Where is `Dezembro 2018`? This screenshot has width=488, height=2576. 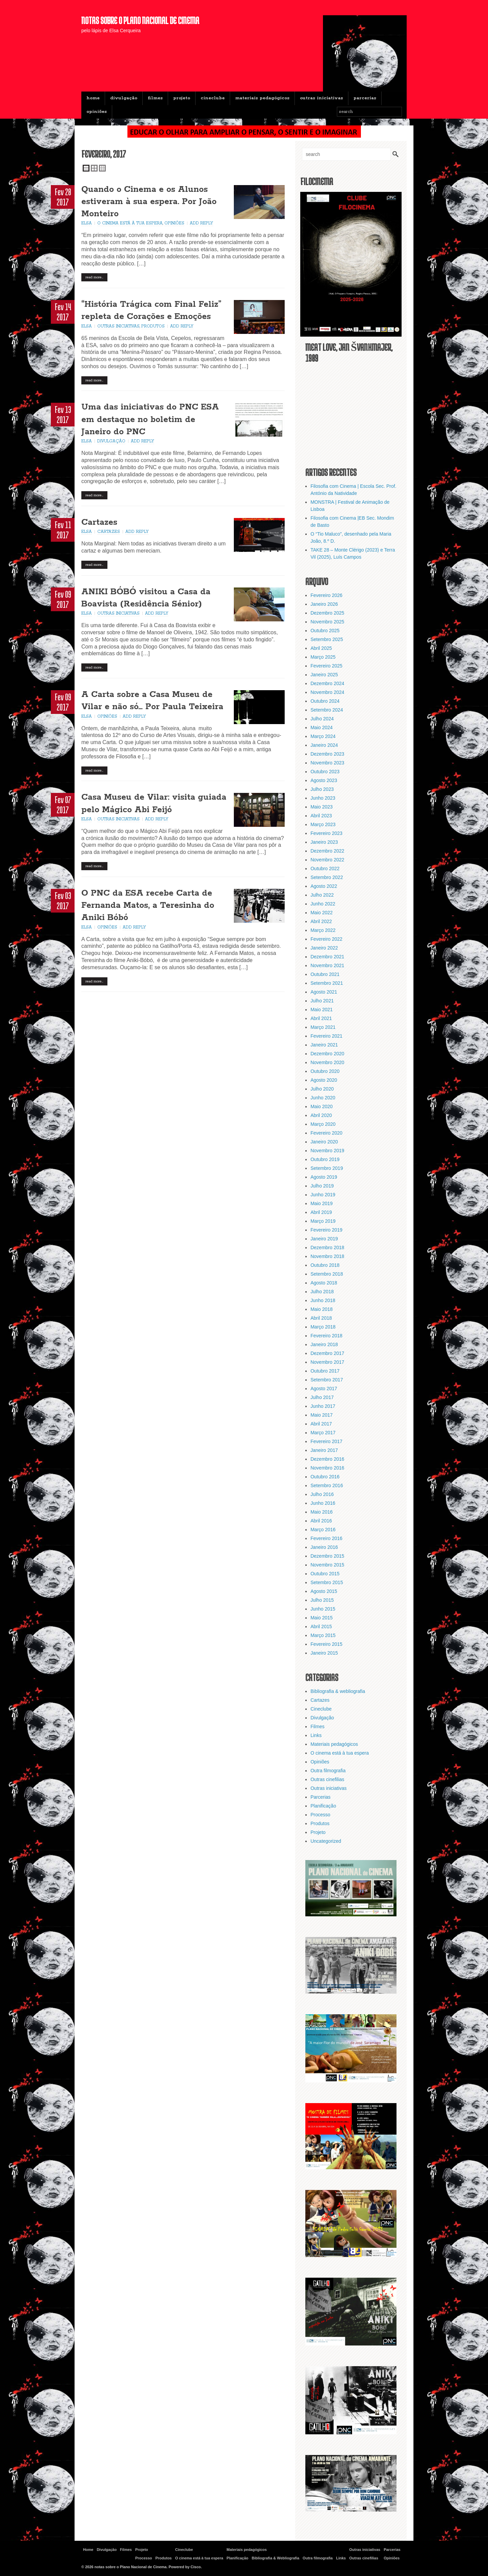 Dezembro 2018 is located at coordinates (327, 1247).